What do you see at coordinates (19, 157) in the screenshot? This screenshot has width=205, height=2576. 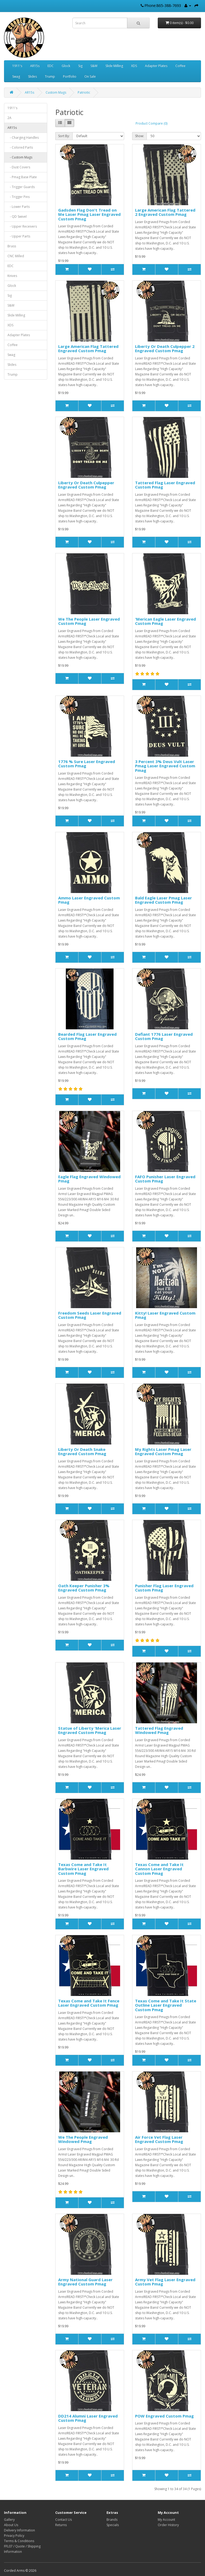 I see `- Custom Mags` at bounding box center [19, 157].